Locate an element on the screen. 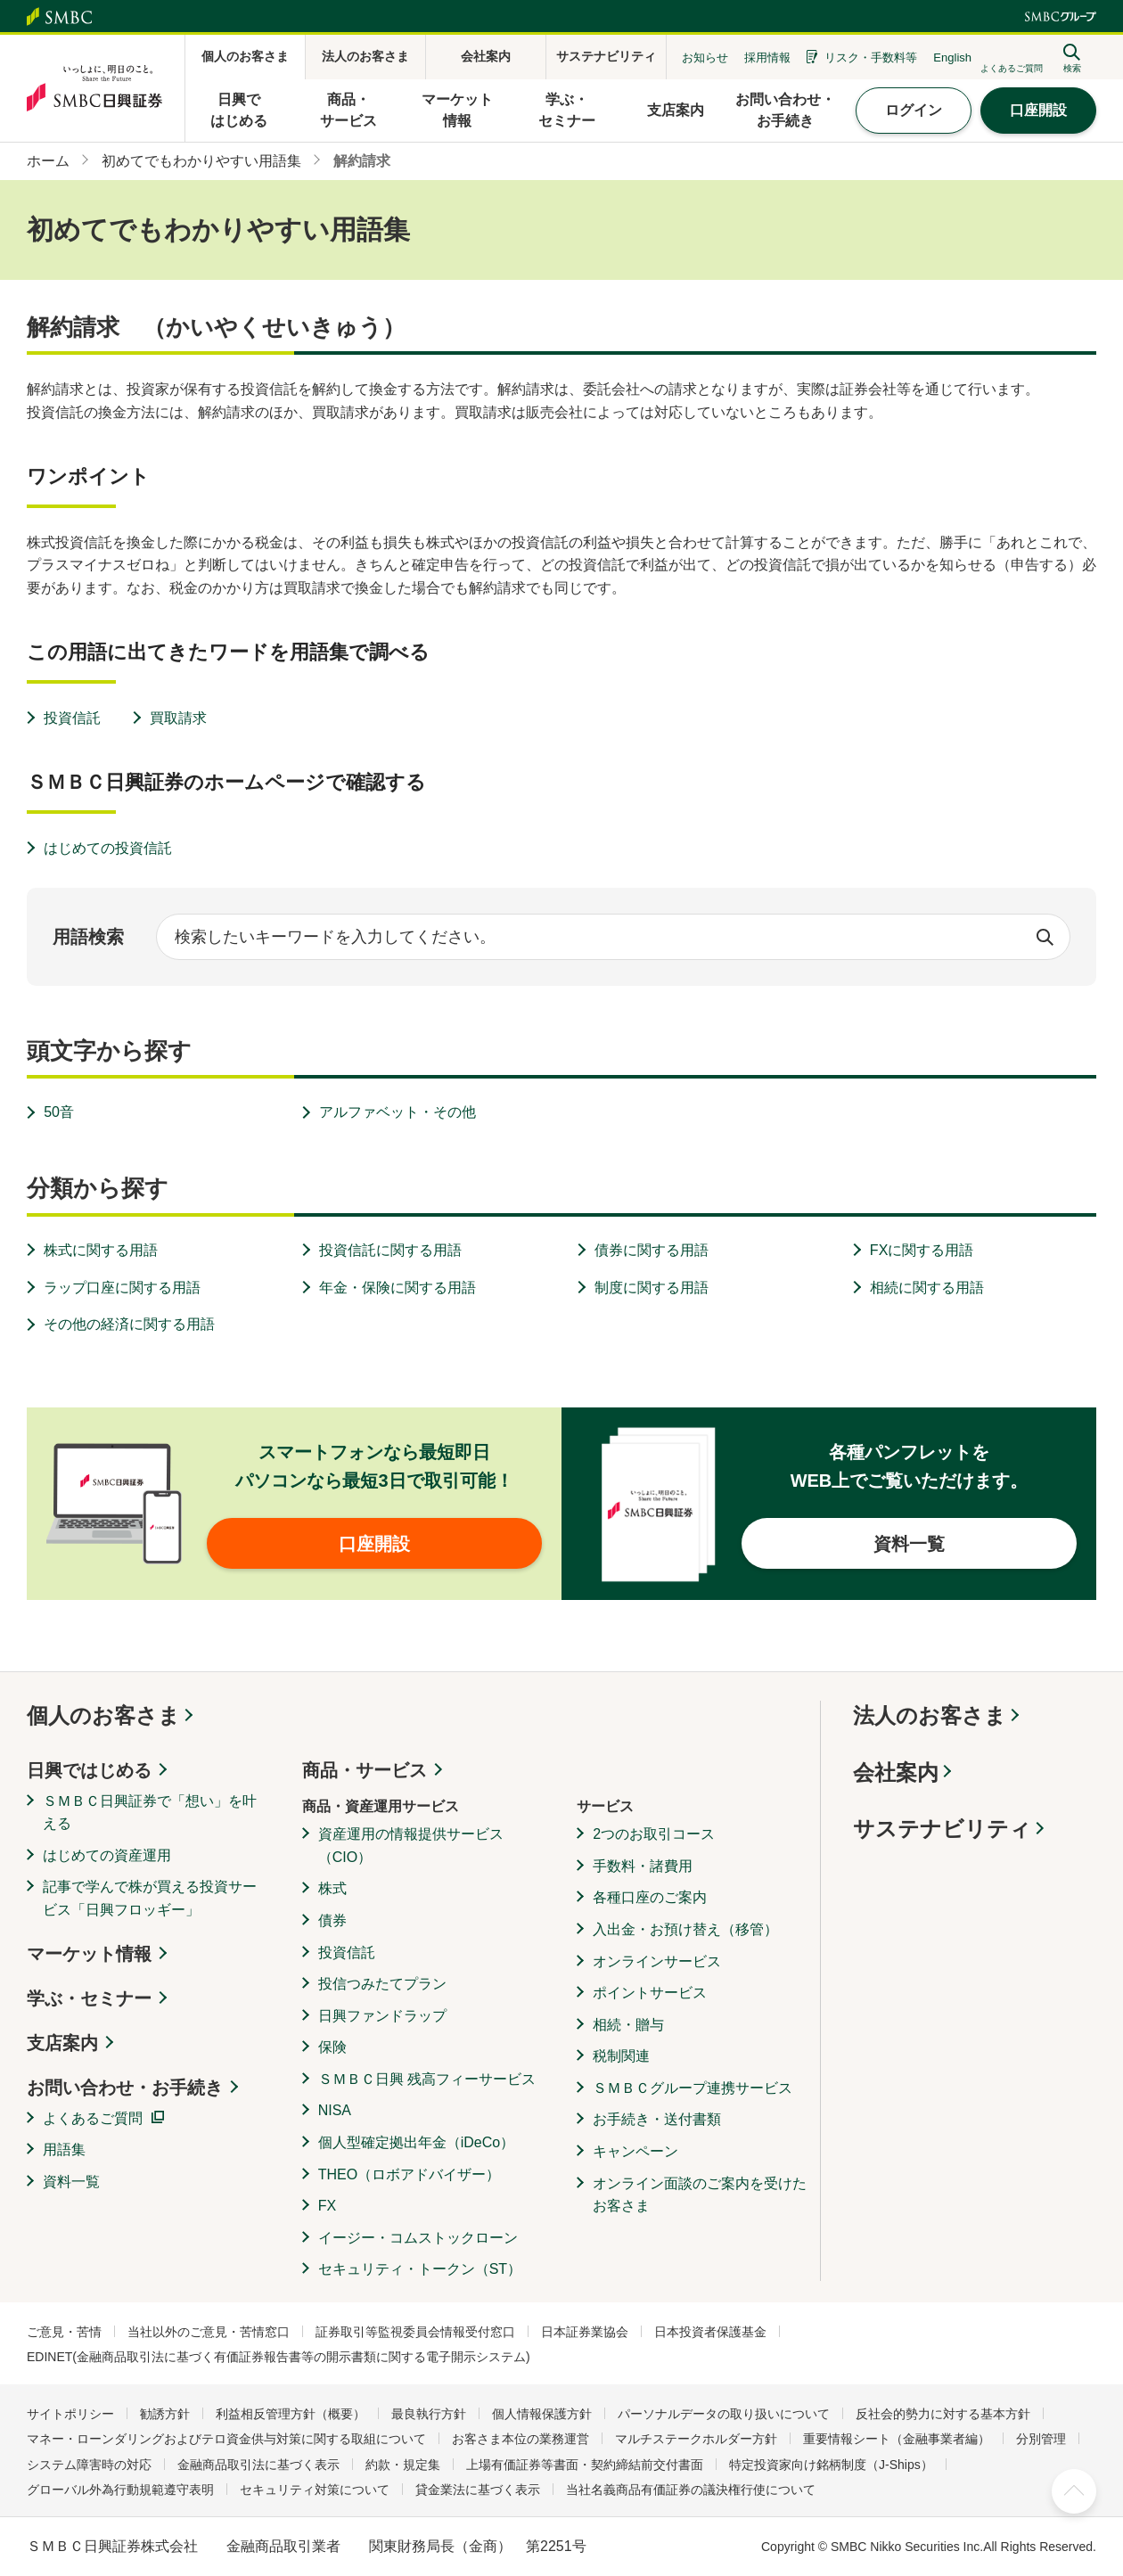 The height and width of the screenshot is (2576, 1123). オンラインサービス is located at coordinates (657, 1961).